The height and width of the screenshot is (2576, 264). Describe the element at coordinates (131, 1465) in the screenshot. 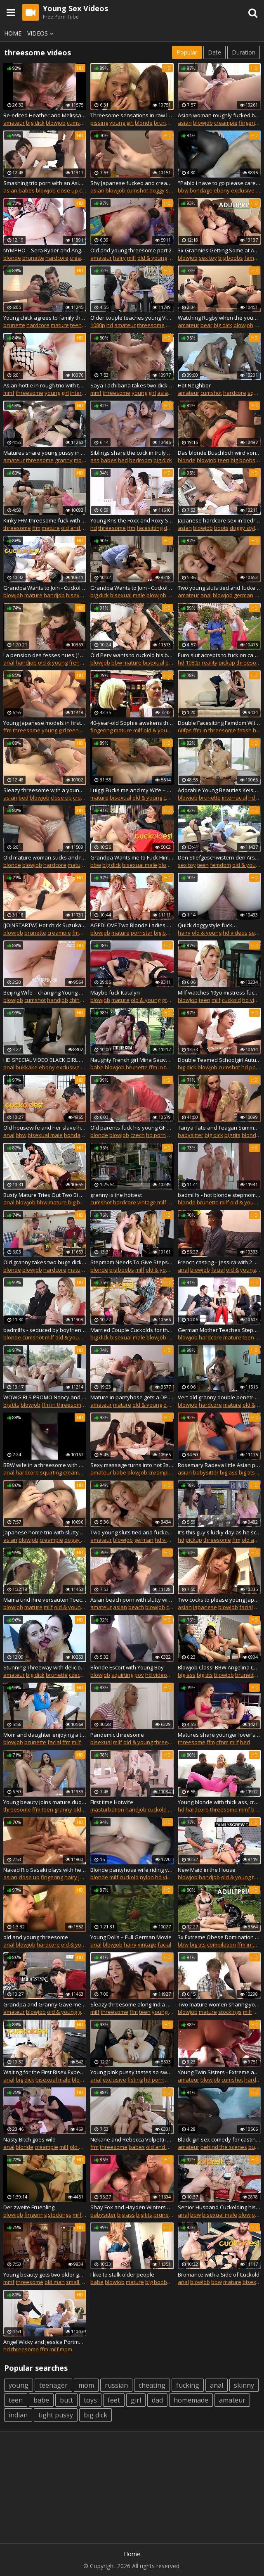

I see `Sexy massage turns into hot 3some` at that location.